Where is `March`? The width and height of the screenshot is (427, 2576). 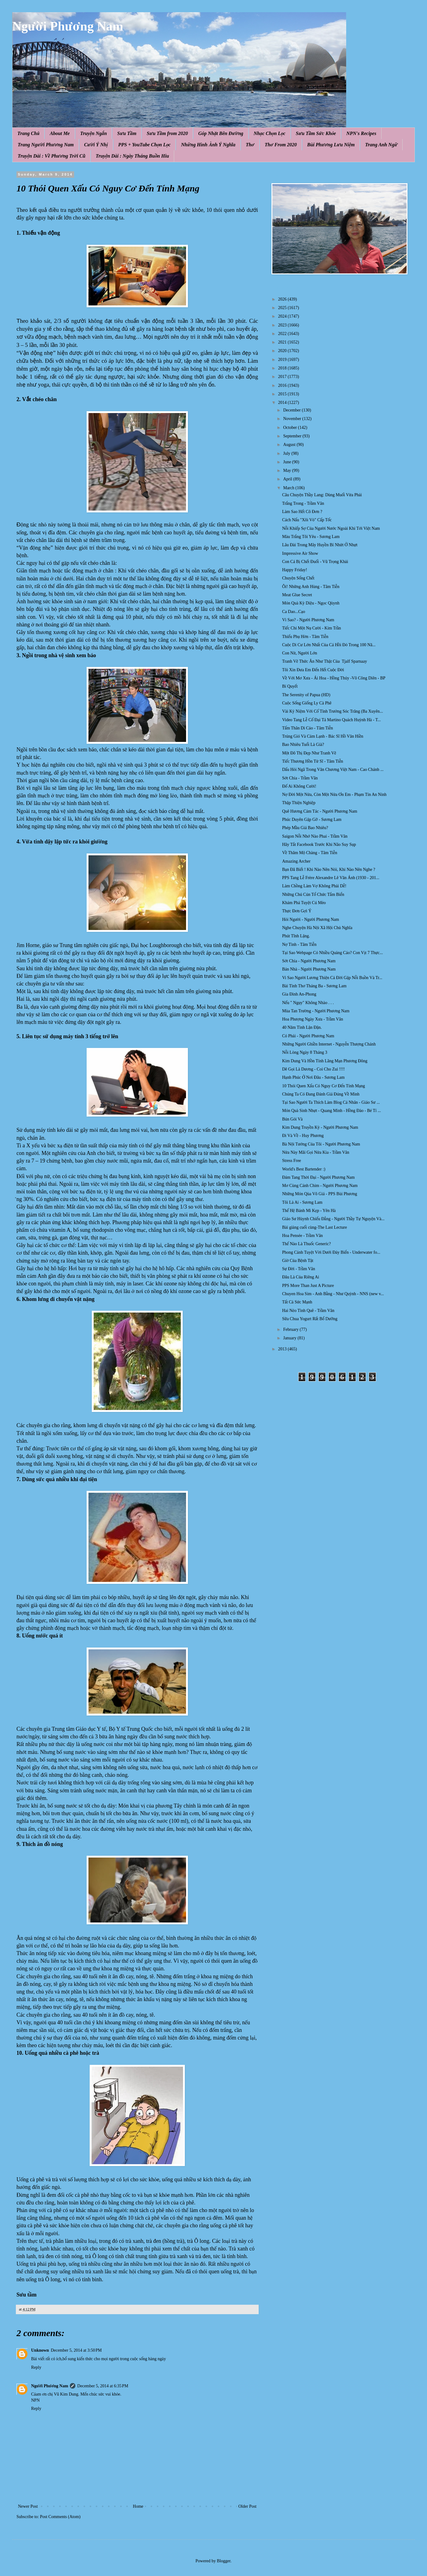
March is located at coordinates (289, 488).